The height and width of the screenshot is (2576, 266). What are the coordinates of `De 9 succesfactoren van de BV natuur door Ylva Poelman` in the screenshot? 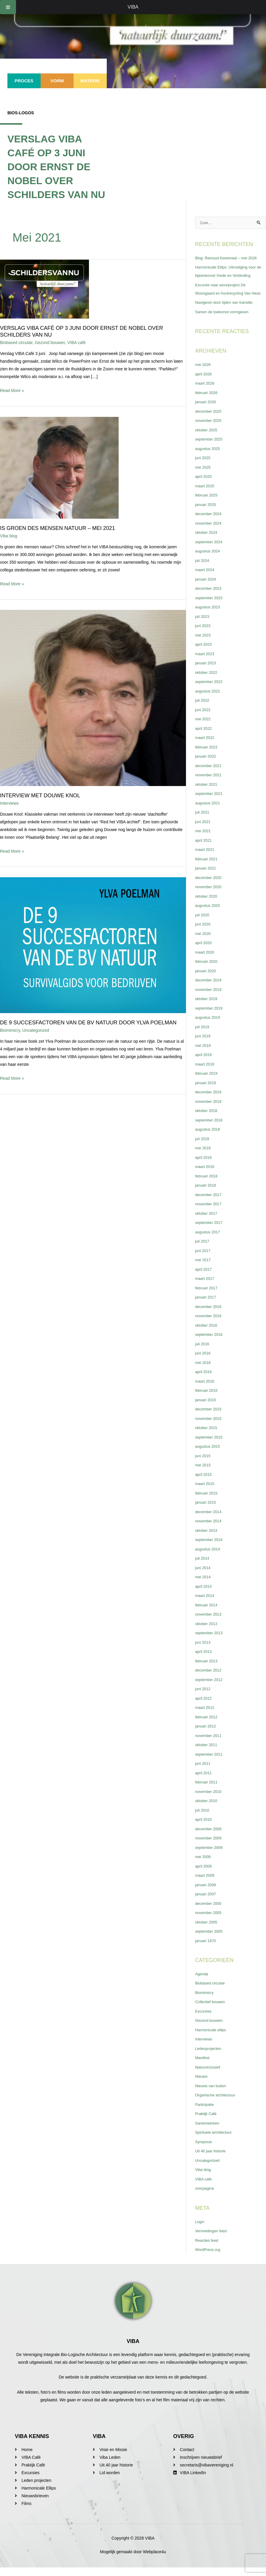 It's located at (88, 1023).